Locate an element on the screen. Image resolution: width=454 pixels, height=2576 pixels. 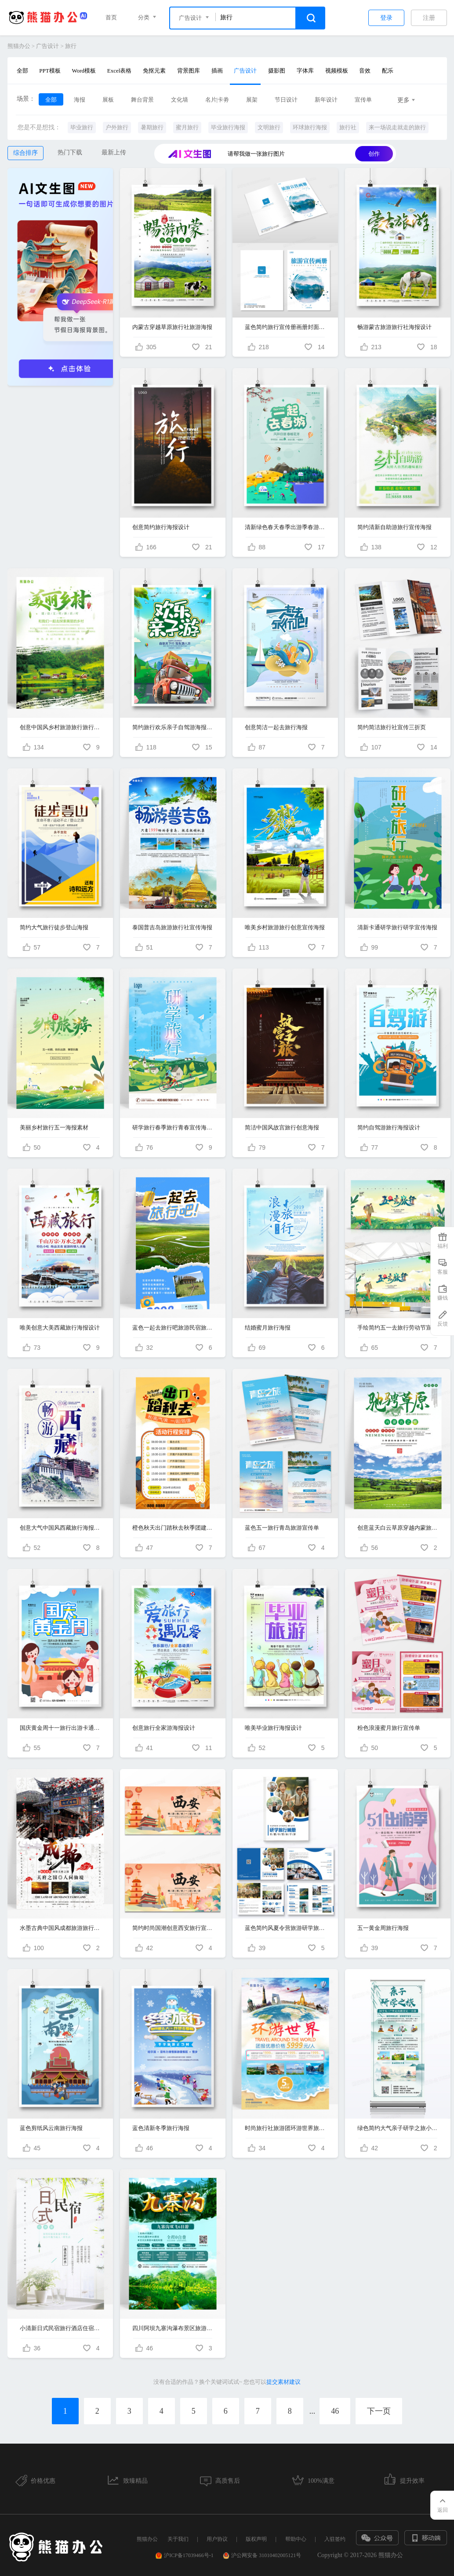
综合排序 is located at coordinates (25, 153).